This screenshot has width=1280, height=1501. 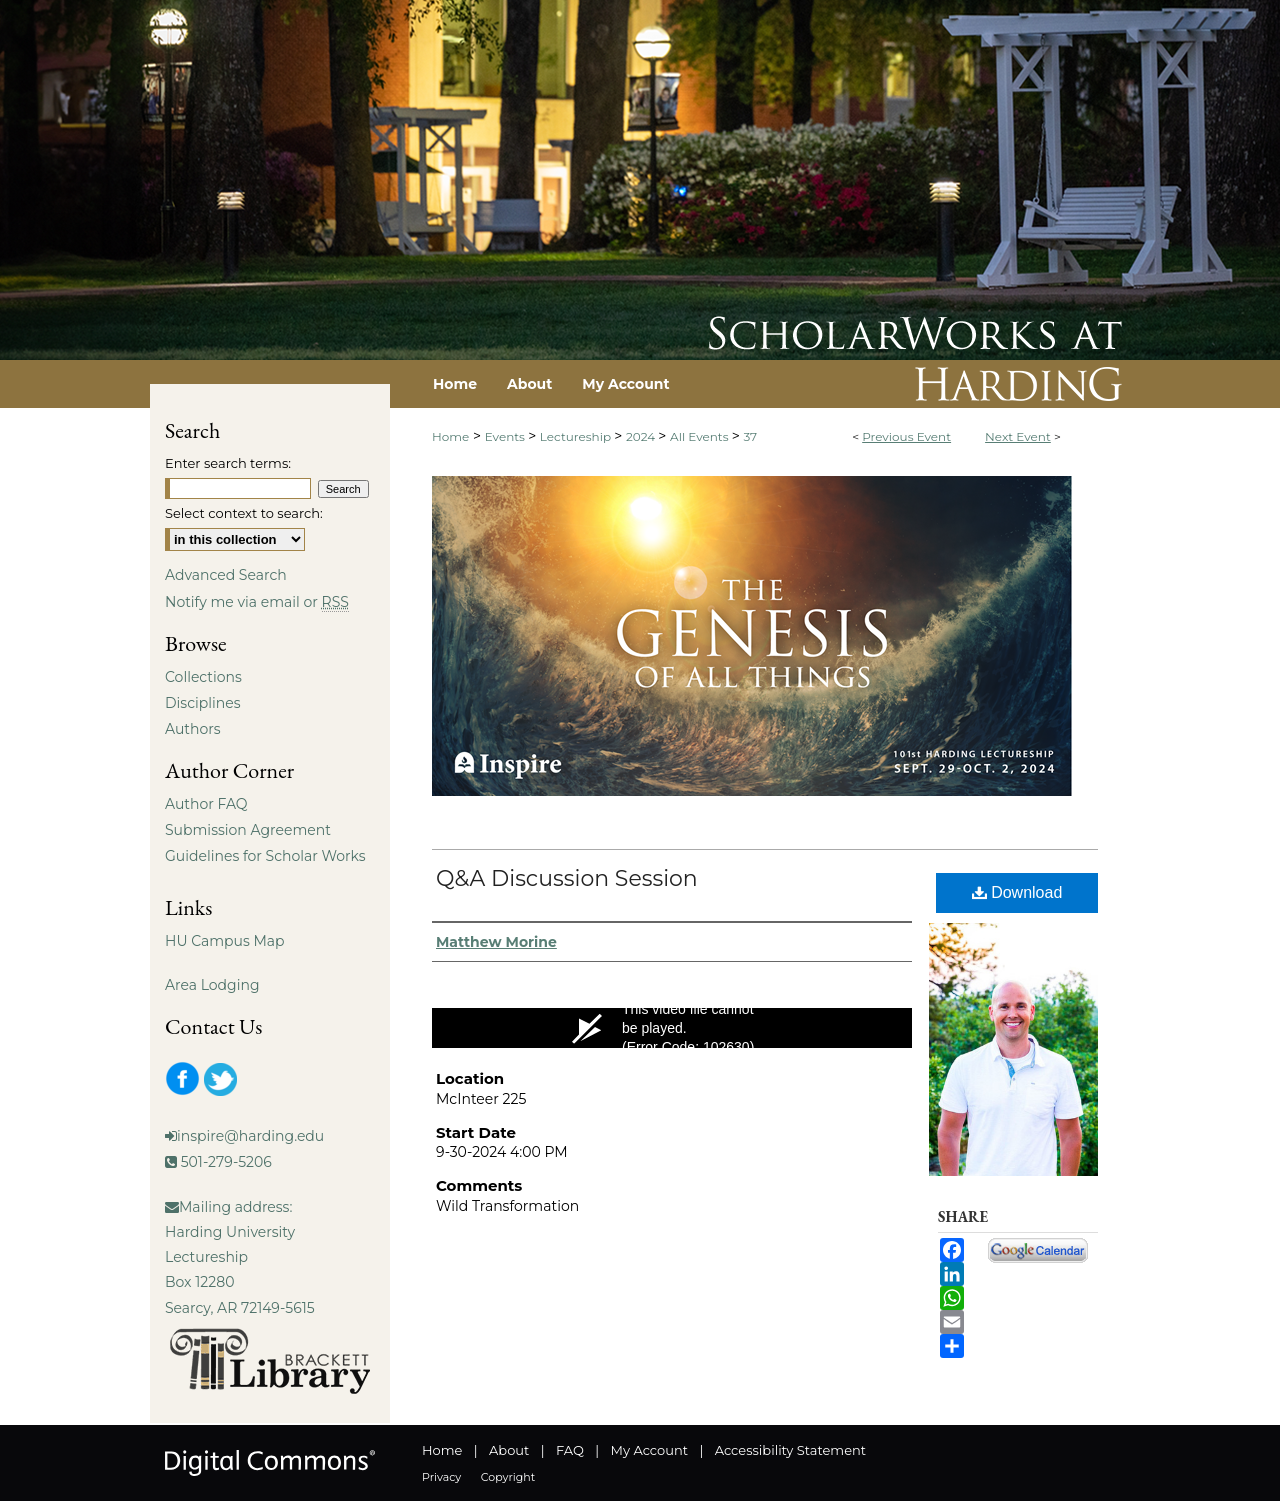 What do you see at coordinates (206, 804) in the screenshot?
I see `Author FAQ` at bounding box center [206, 804].